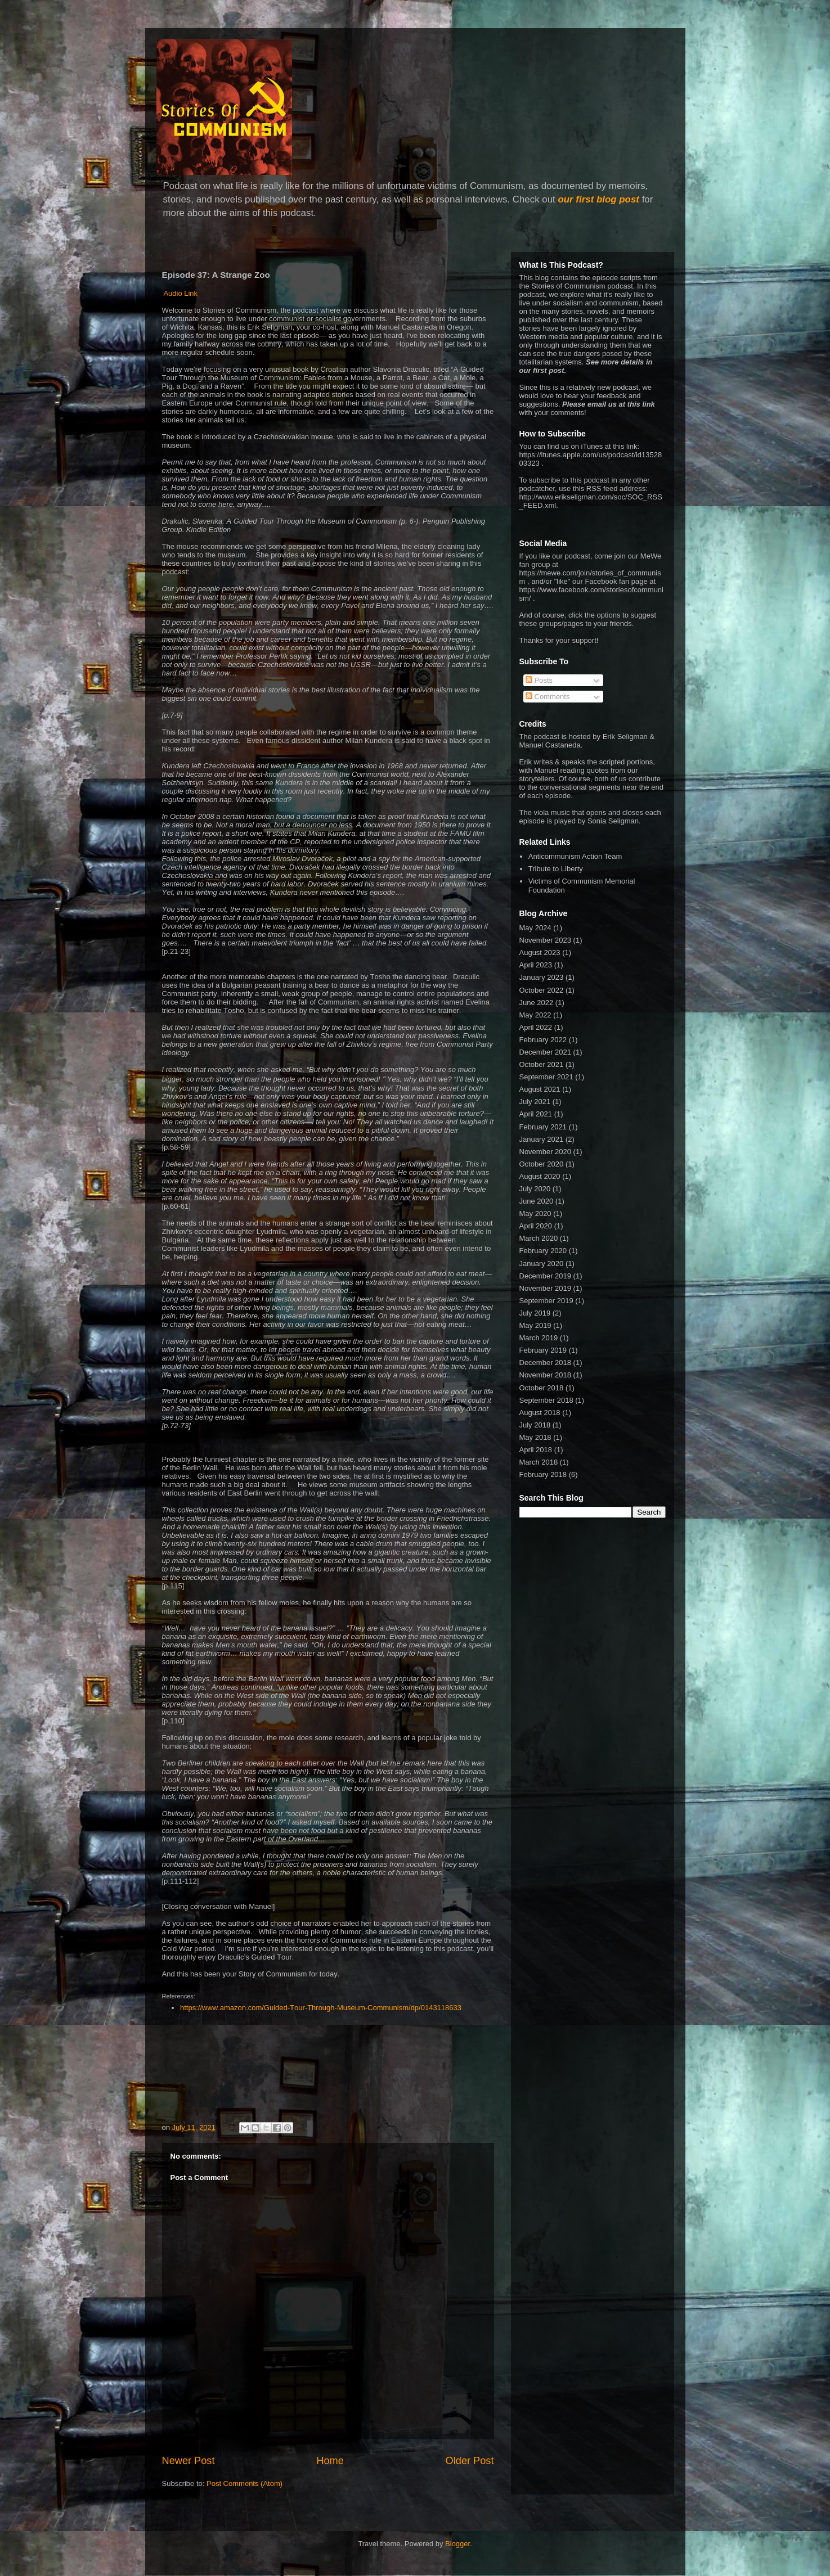  What do you see at coordinates (538, 1338) in the screenshot?
I see `March 2019` at bounding box center [538, 1338].